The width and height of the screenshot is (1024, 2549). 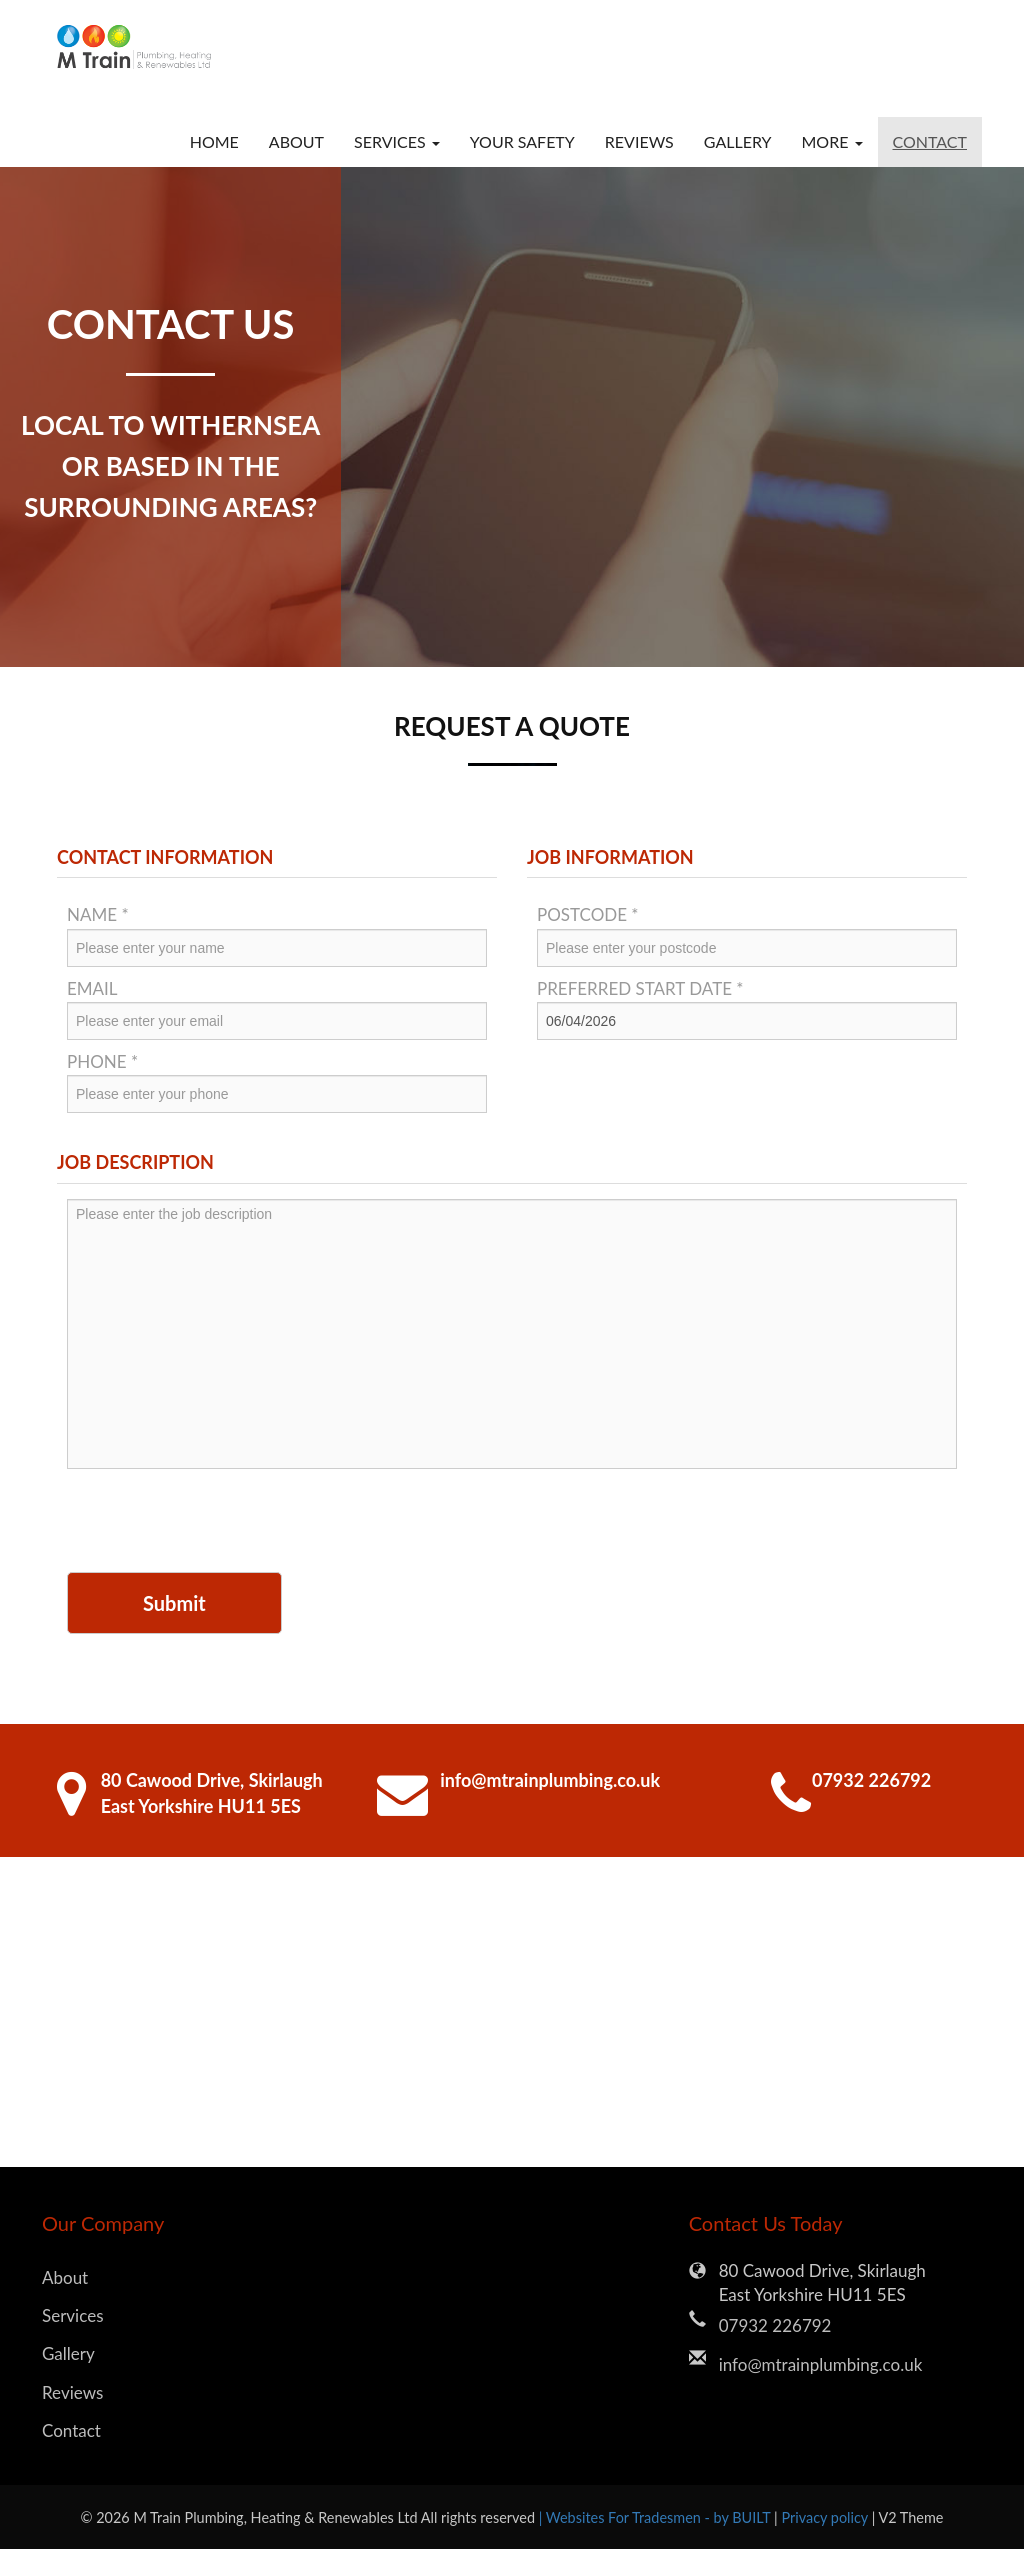 What do you see at coordinates (550, 1780) in the screenshot?
I see `info@mtrainplumbing.co.uk` at bounding box center [550, 1780].